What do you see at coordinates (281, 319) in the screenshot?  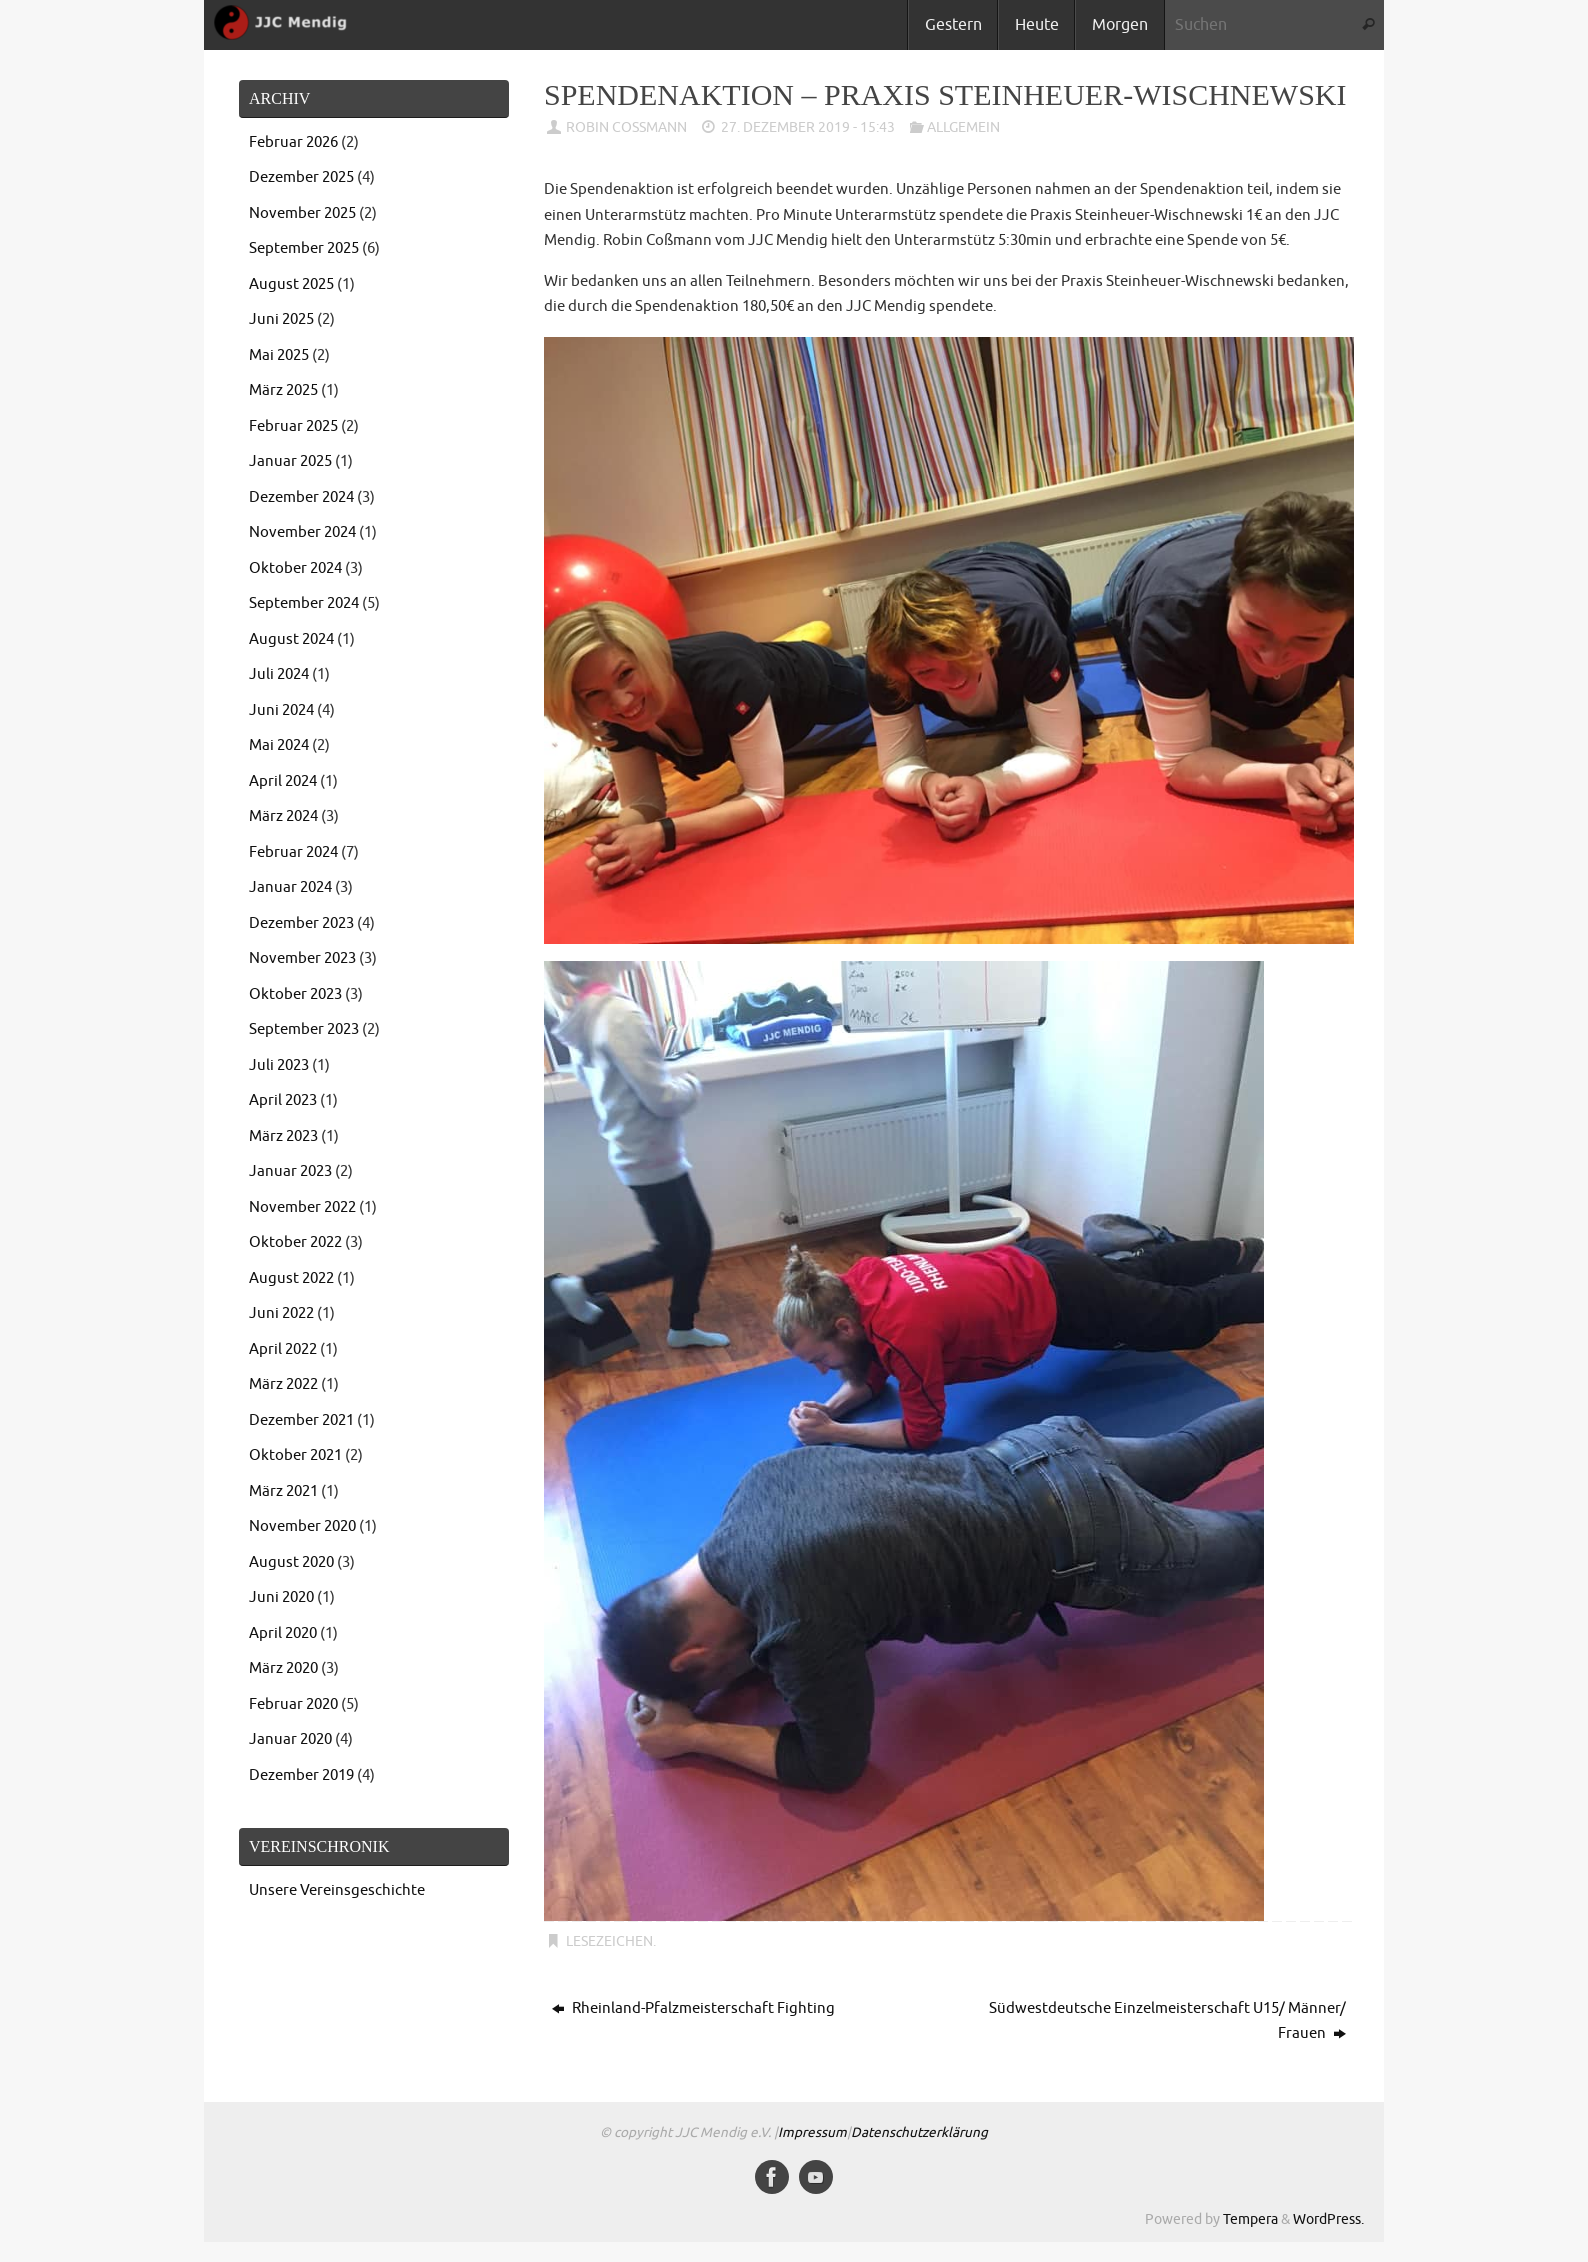 I see `Juni 2025` at bounding box center [281, 319].